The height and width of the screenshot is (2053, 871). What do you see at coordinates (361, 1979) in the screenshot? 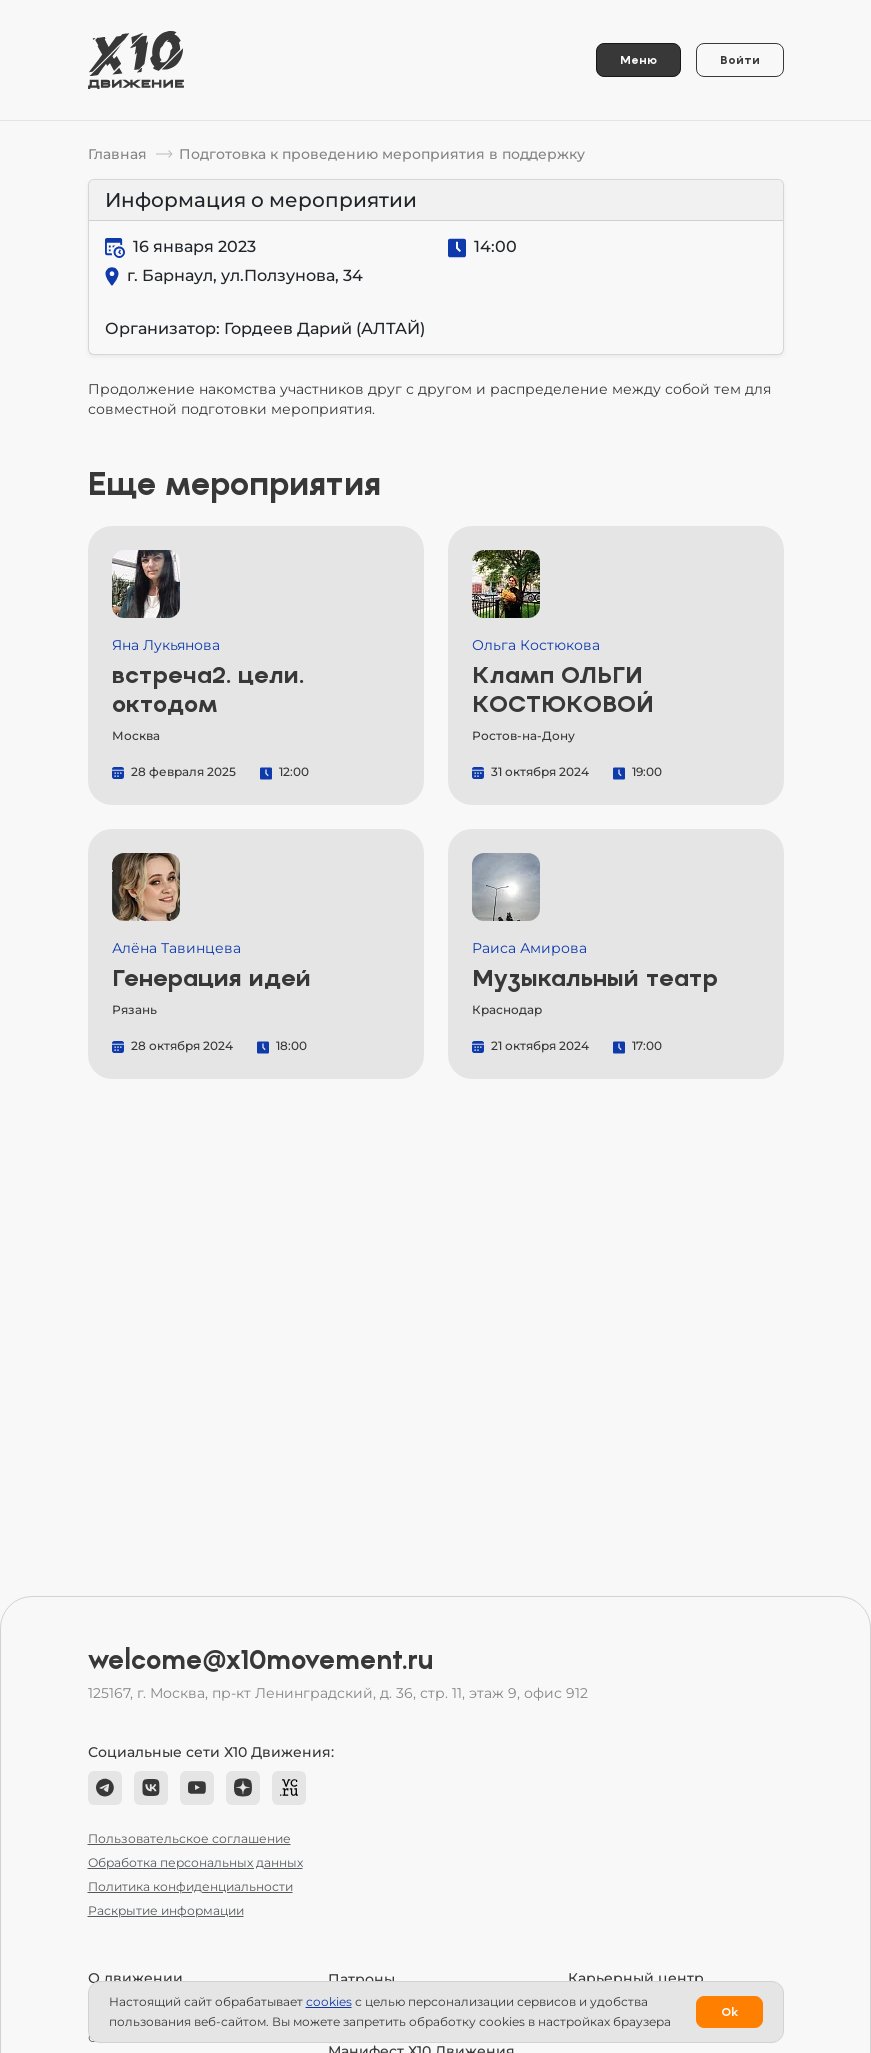
I see `Патроны` at bounding box center [361, 1979].